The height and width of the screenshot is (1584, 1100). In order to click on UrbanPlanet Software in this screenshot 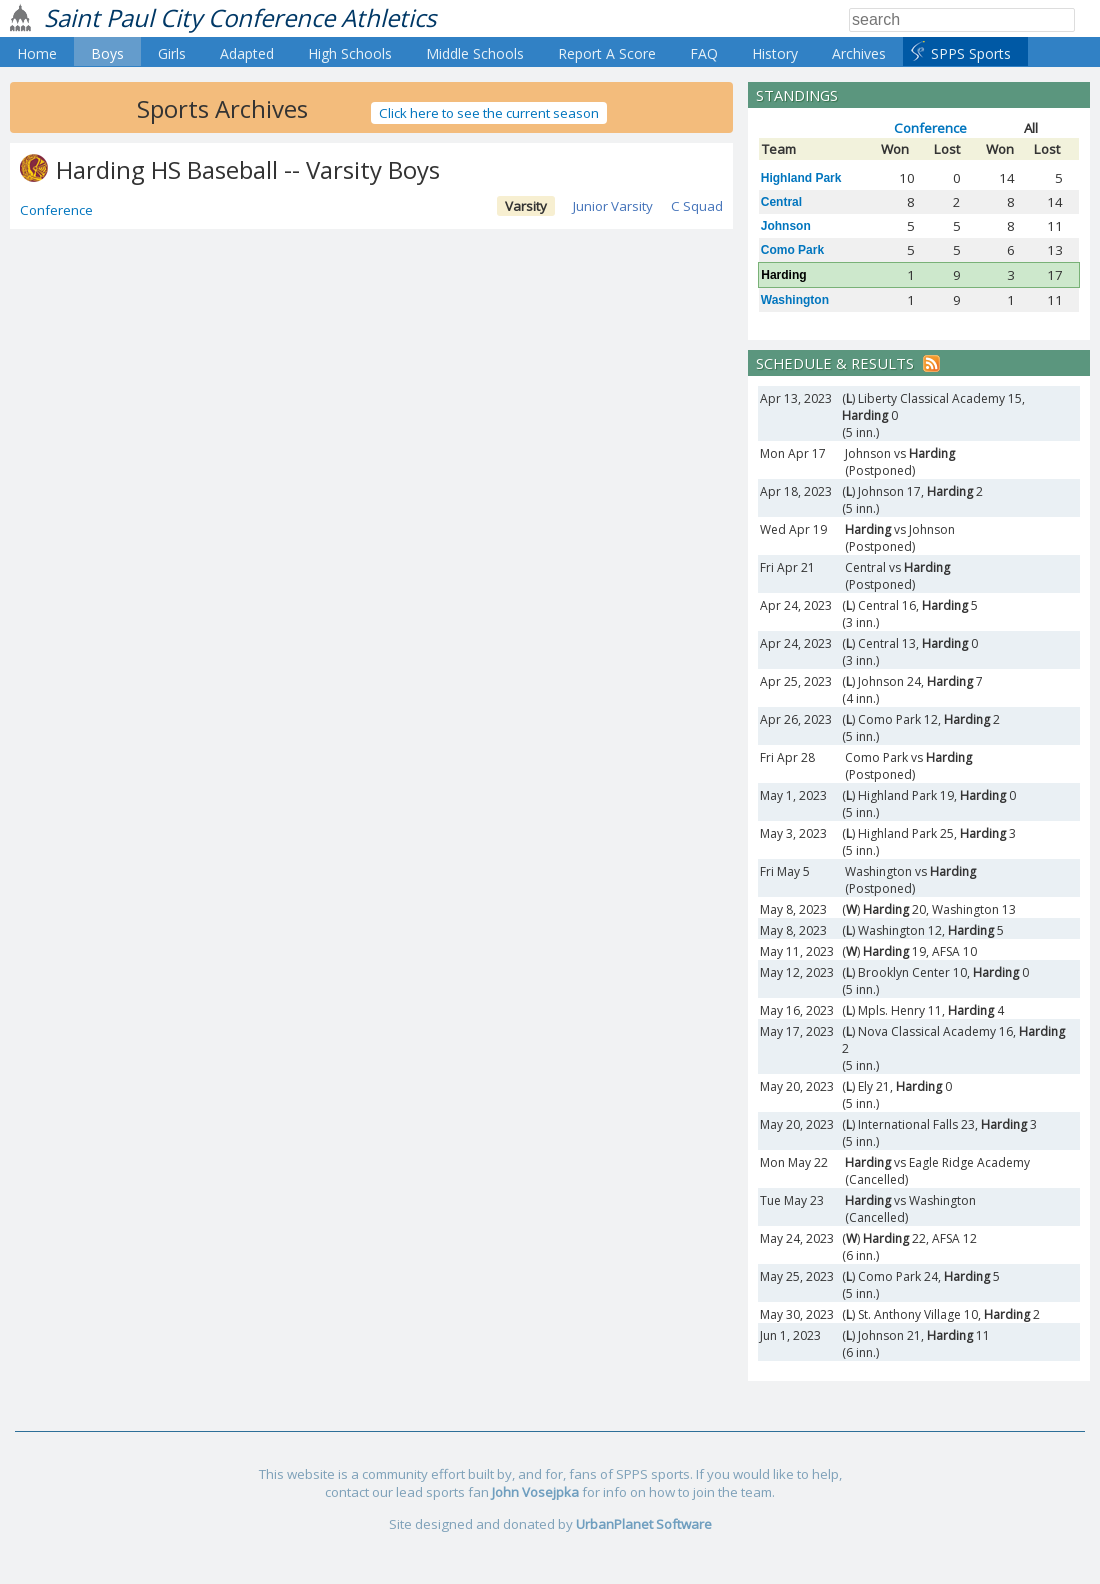, I will do `click(644, 1524)`.